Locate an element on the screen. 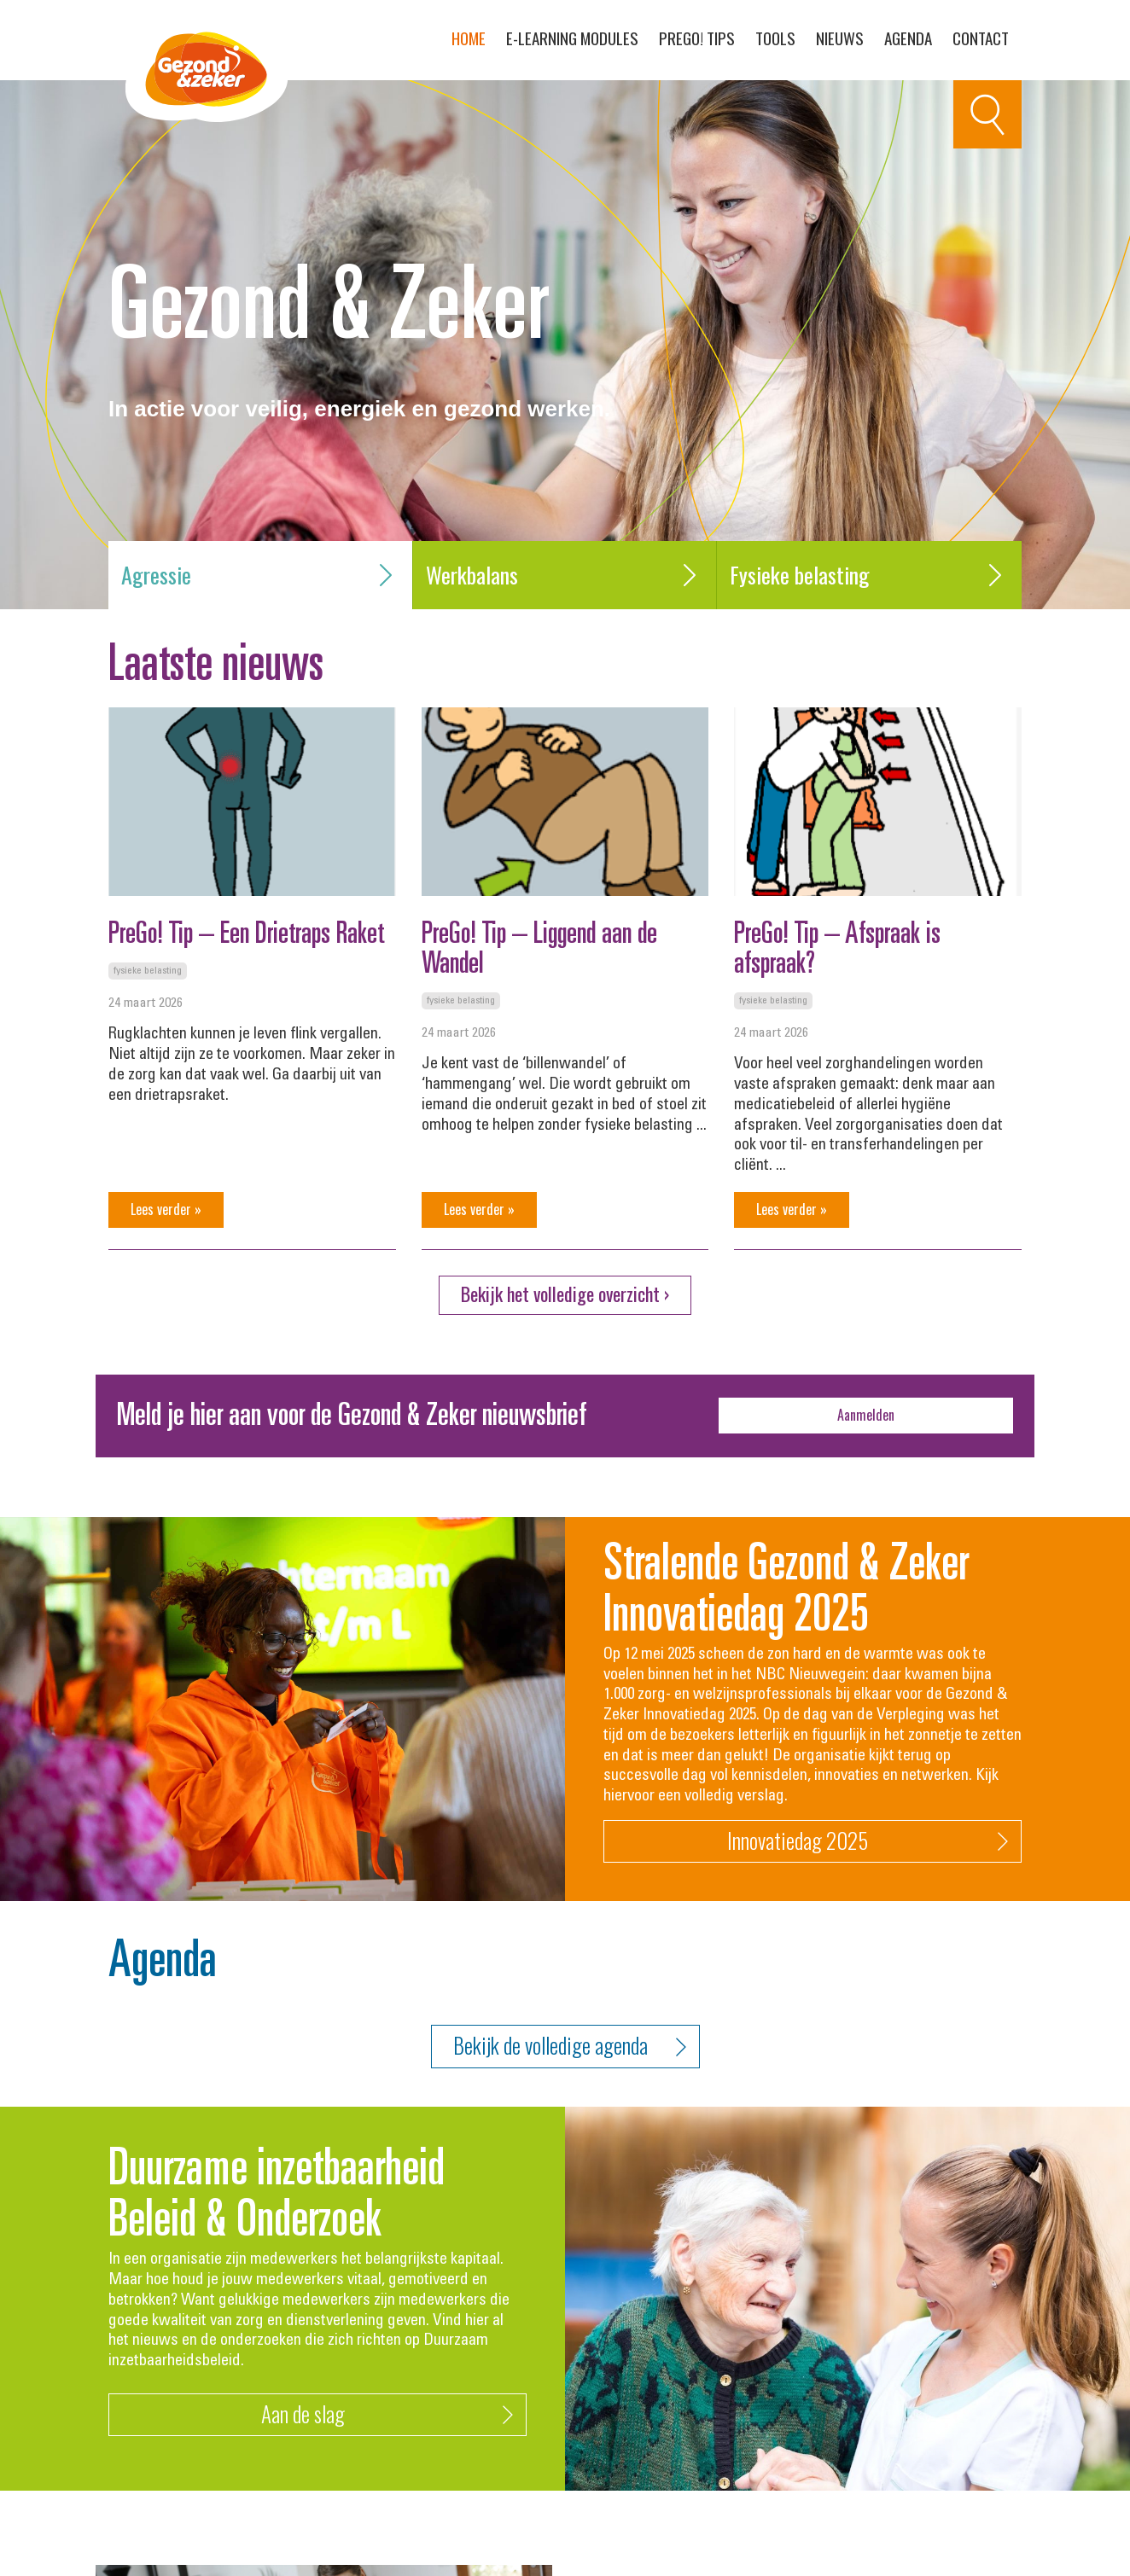  Agenda is located at coordinates (908, 37).